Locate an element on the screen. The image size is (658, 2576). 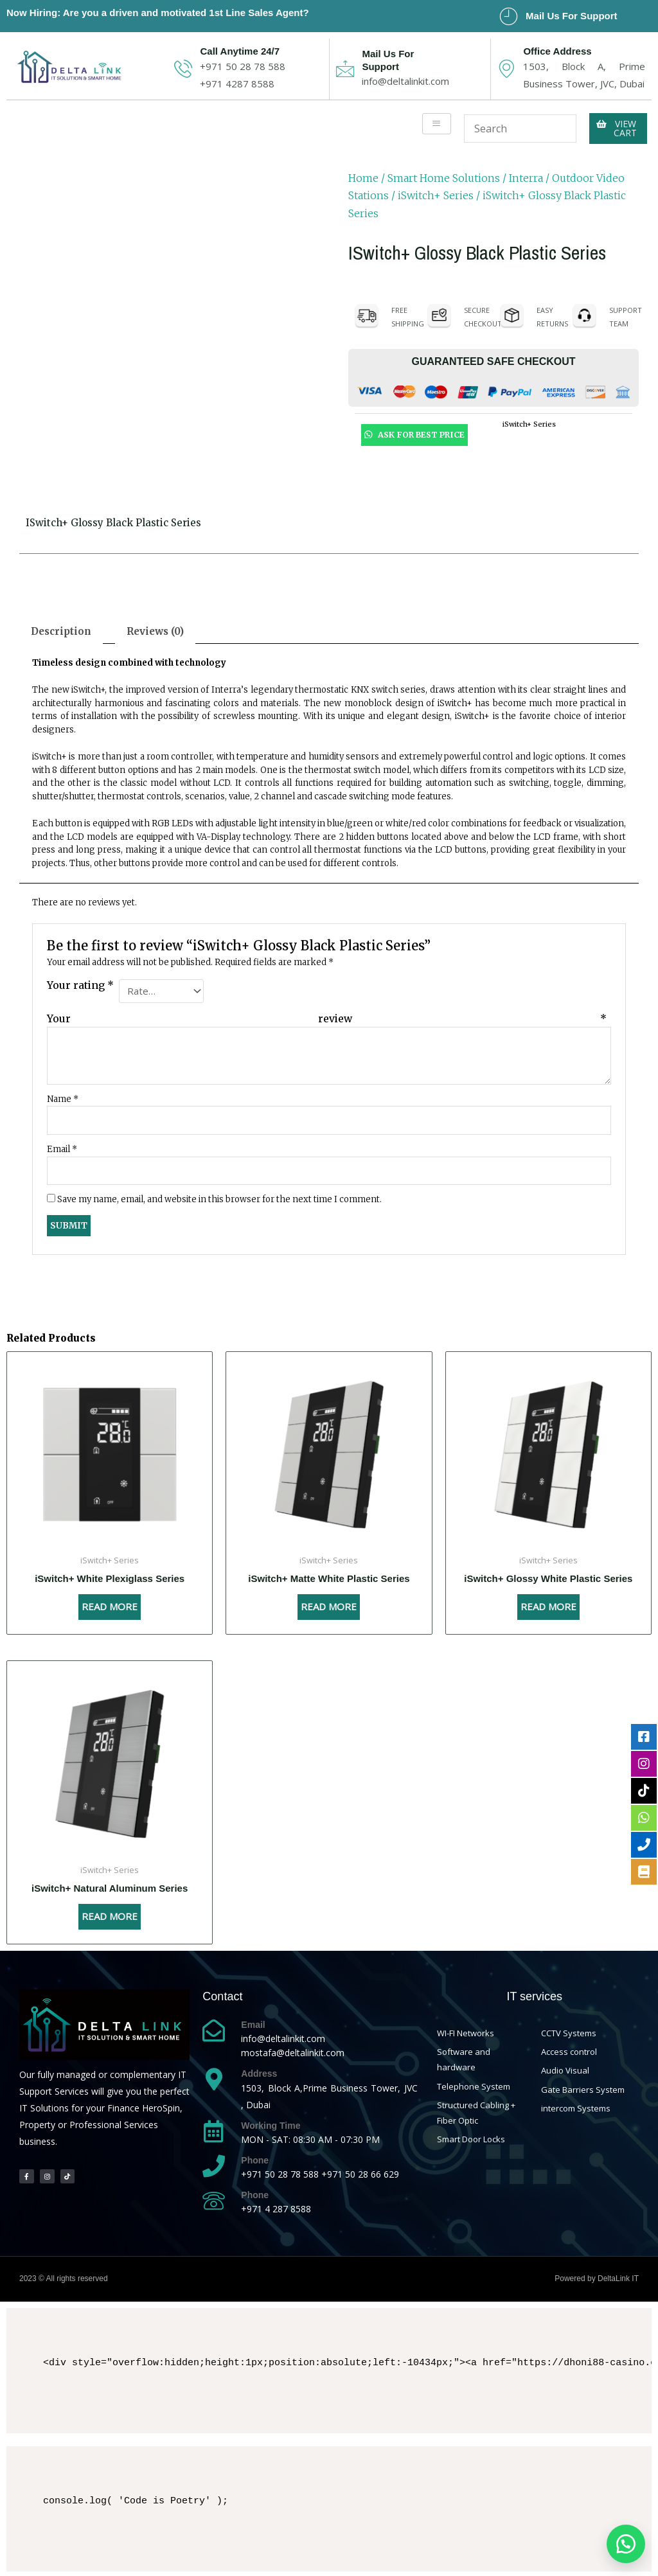
[Email] is located at coordinates (213, 2028).